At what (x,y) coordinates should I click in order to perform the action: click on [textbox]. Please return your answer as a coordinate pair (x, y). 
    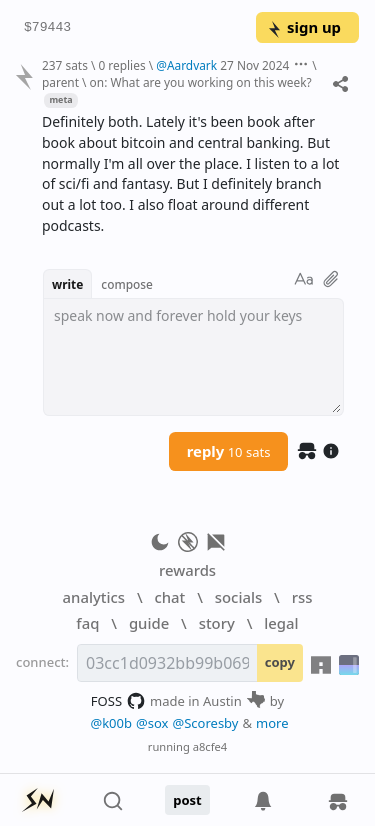
    Looking at the image, I should click on (193, 357).